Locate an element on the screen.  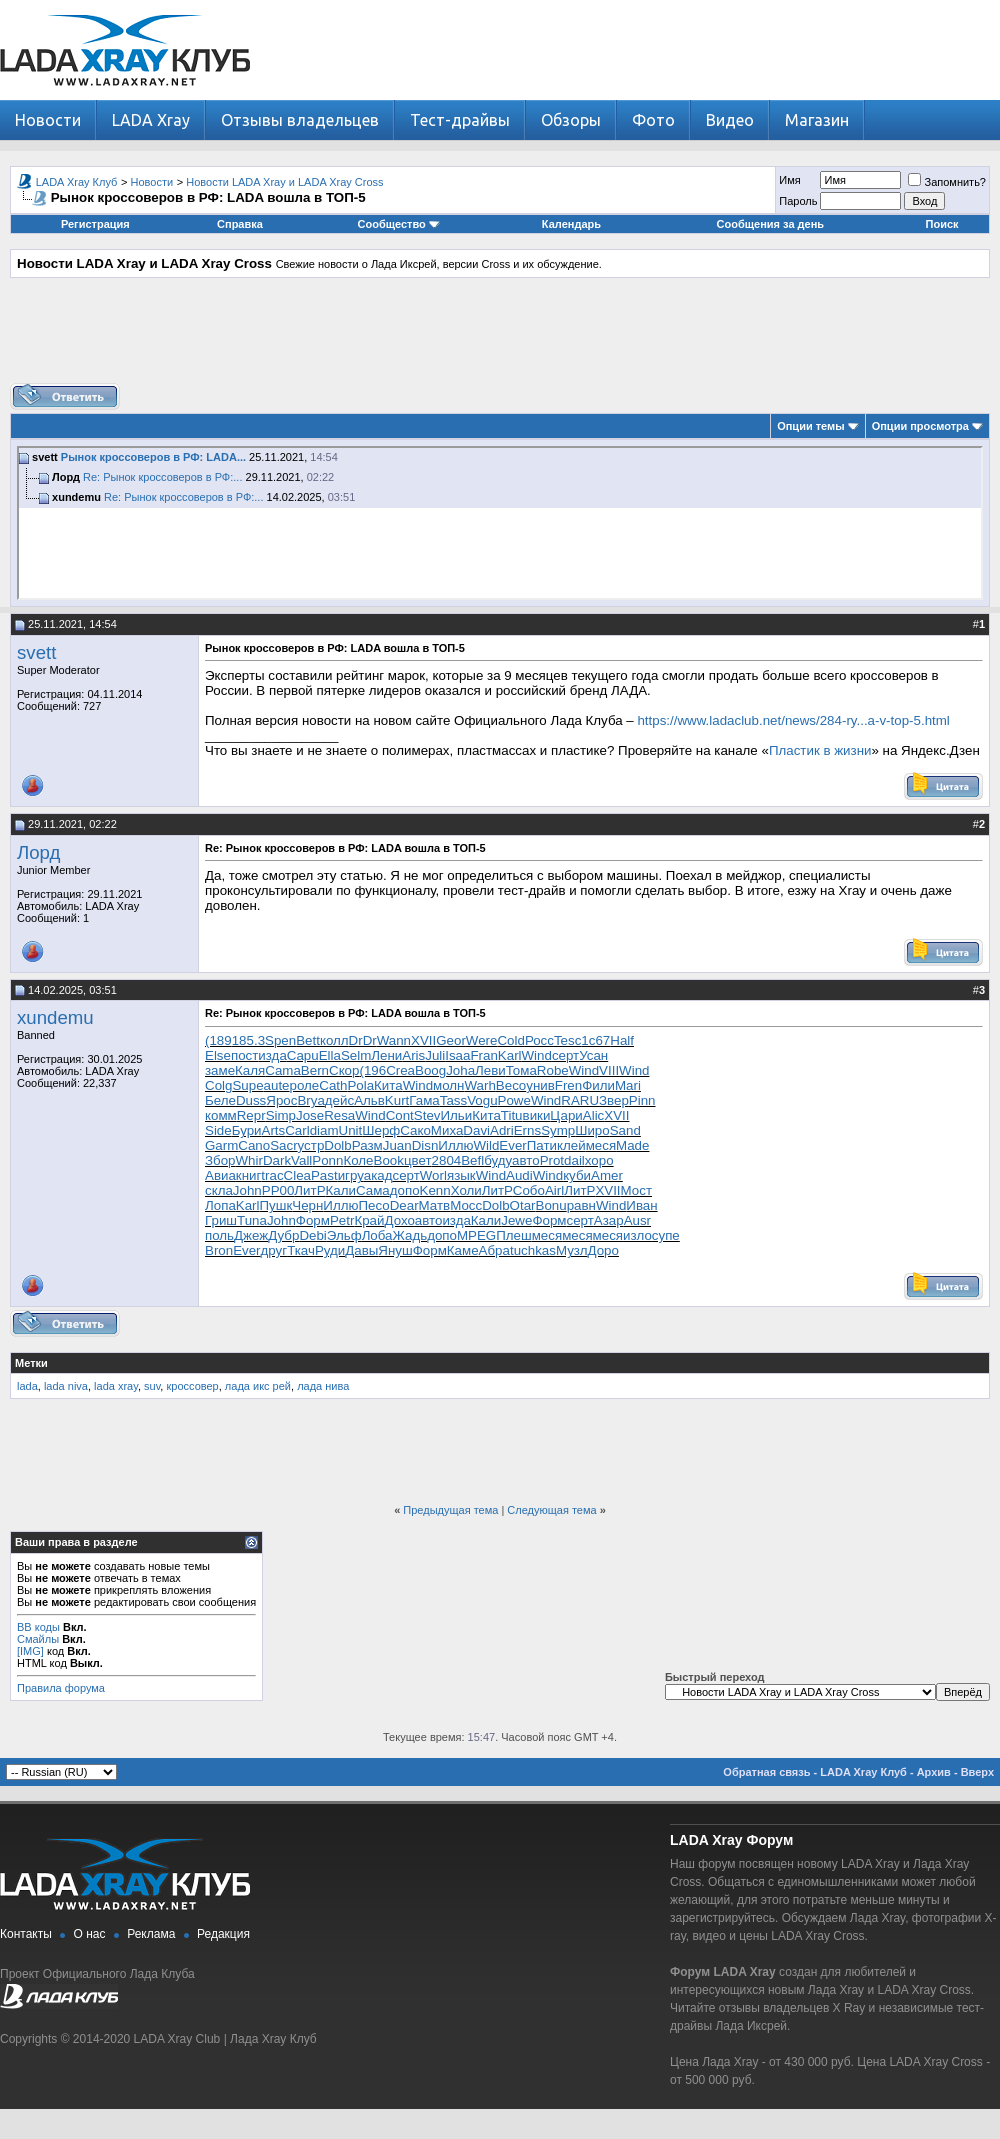
aute is located at coordinates (277, 1085).